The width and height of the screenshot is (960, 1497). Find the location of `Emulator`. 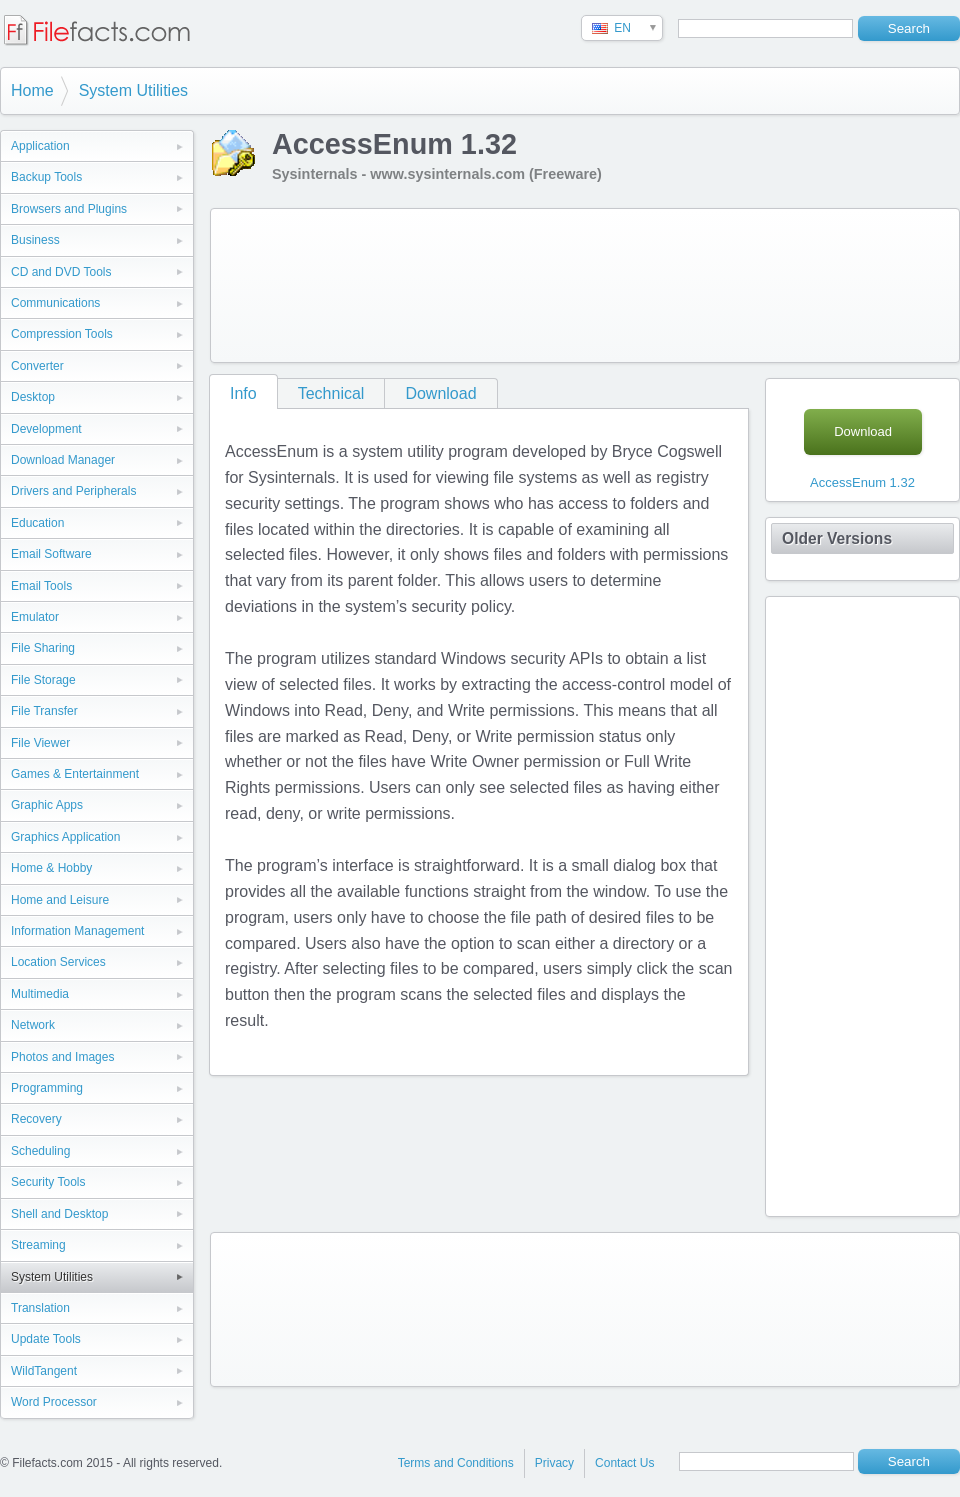

Emulator is located at coordinates (35, 617).